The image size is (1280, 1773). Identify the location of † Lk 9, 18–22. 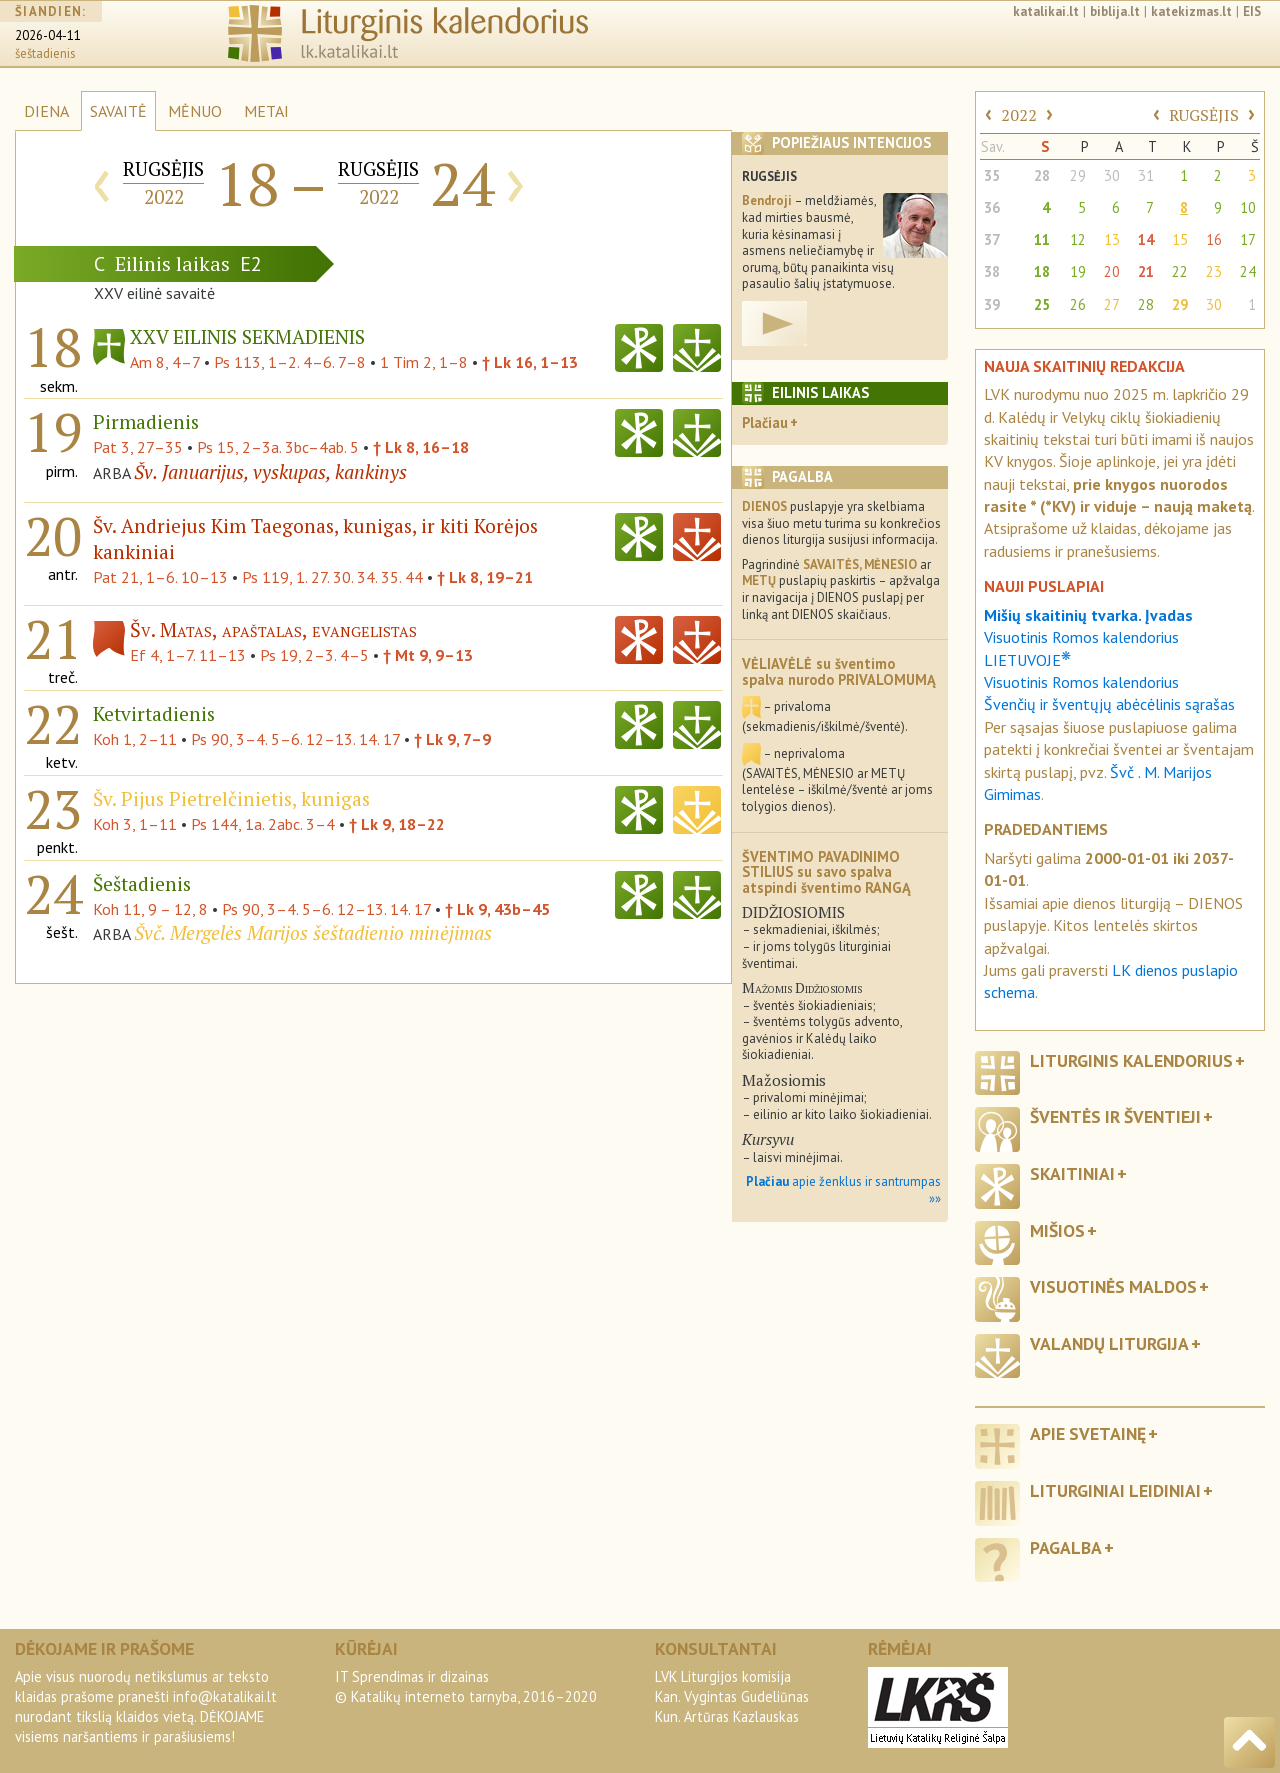
(397, 824).